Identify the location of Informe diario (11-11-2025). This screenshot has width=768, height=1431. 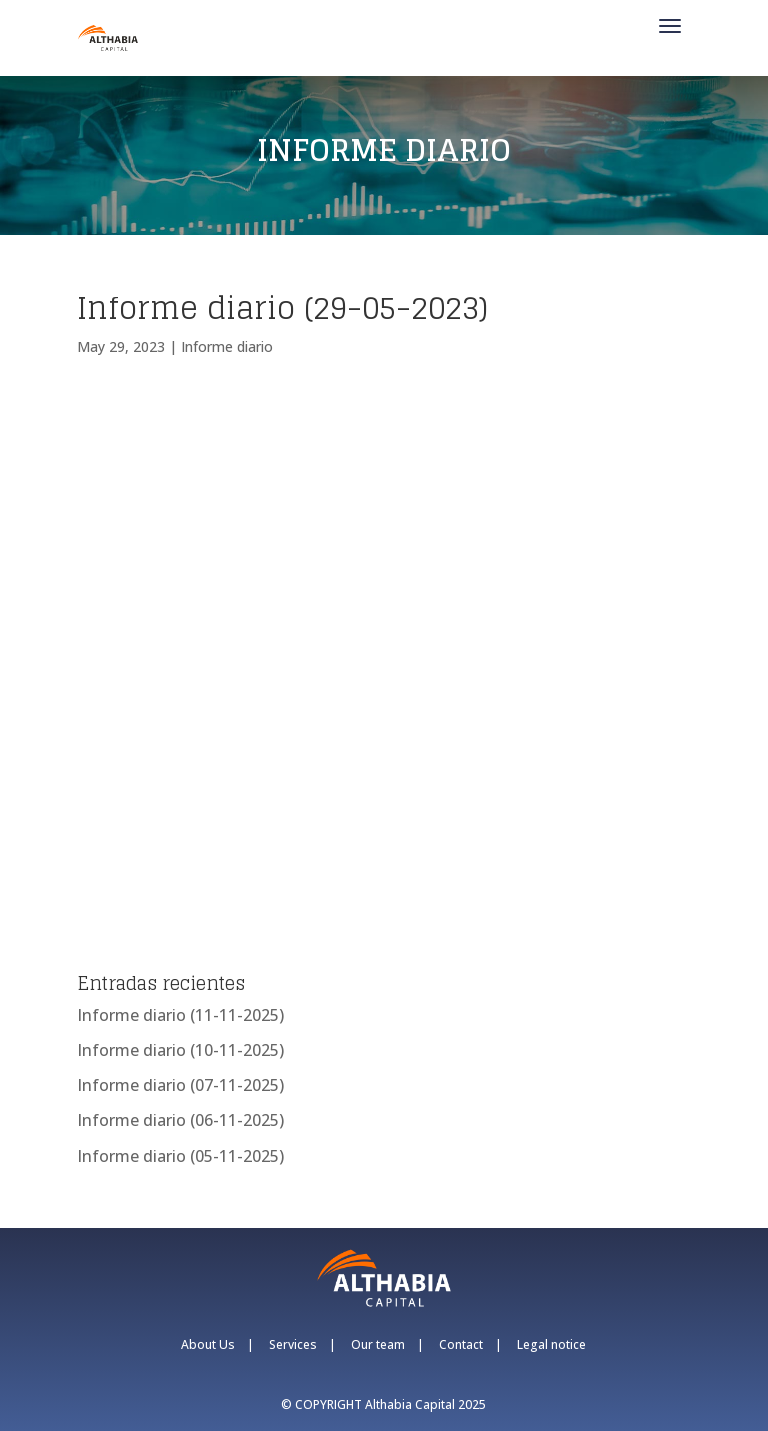
(180, 1015).